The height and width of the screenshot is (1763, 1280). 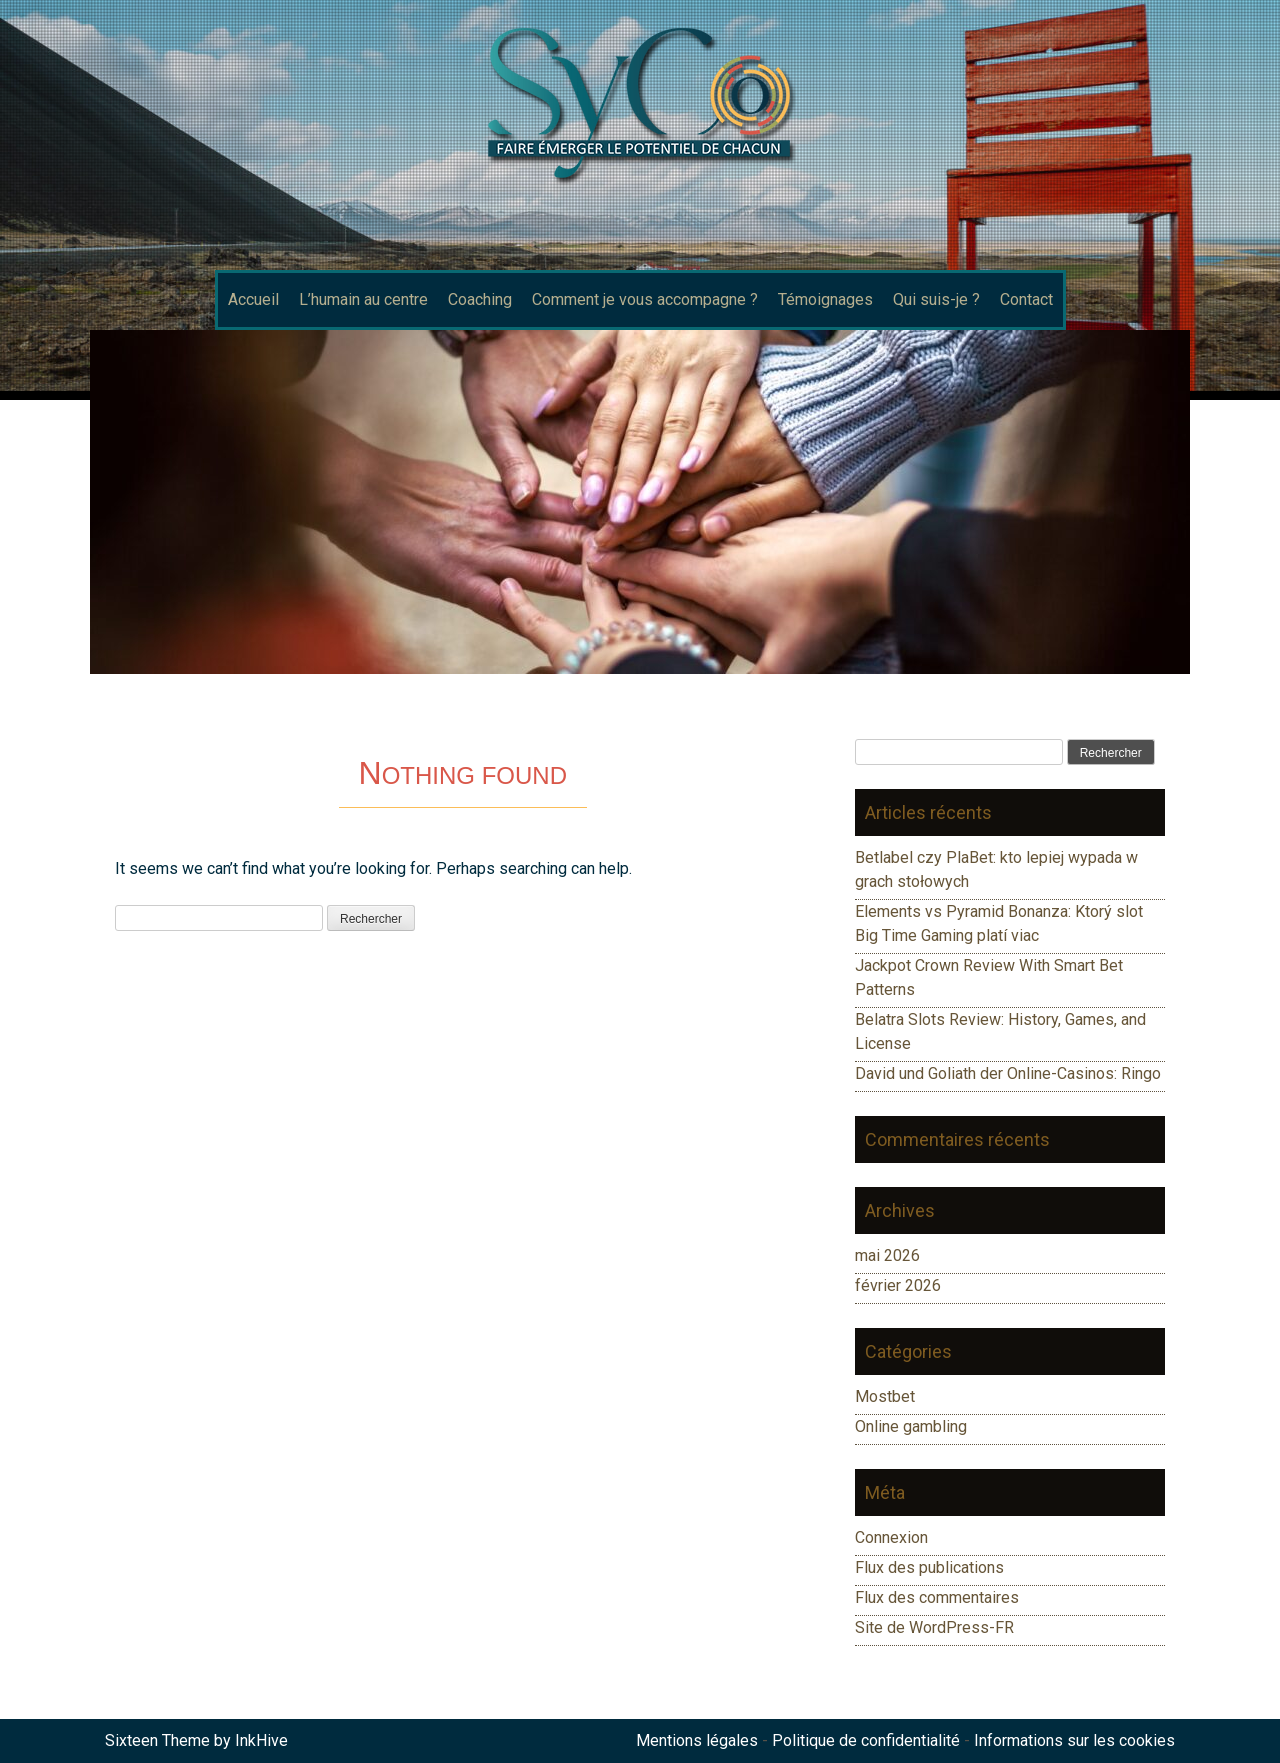 I want to click on Accueil, so click(x=253, y=299).